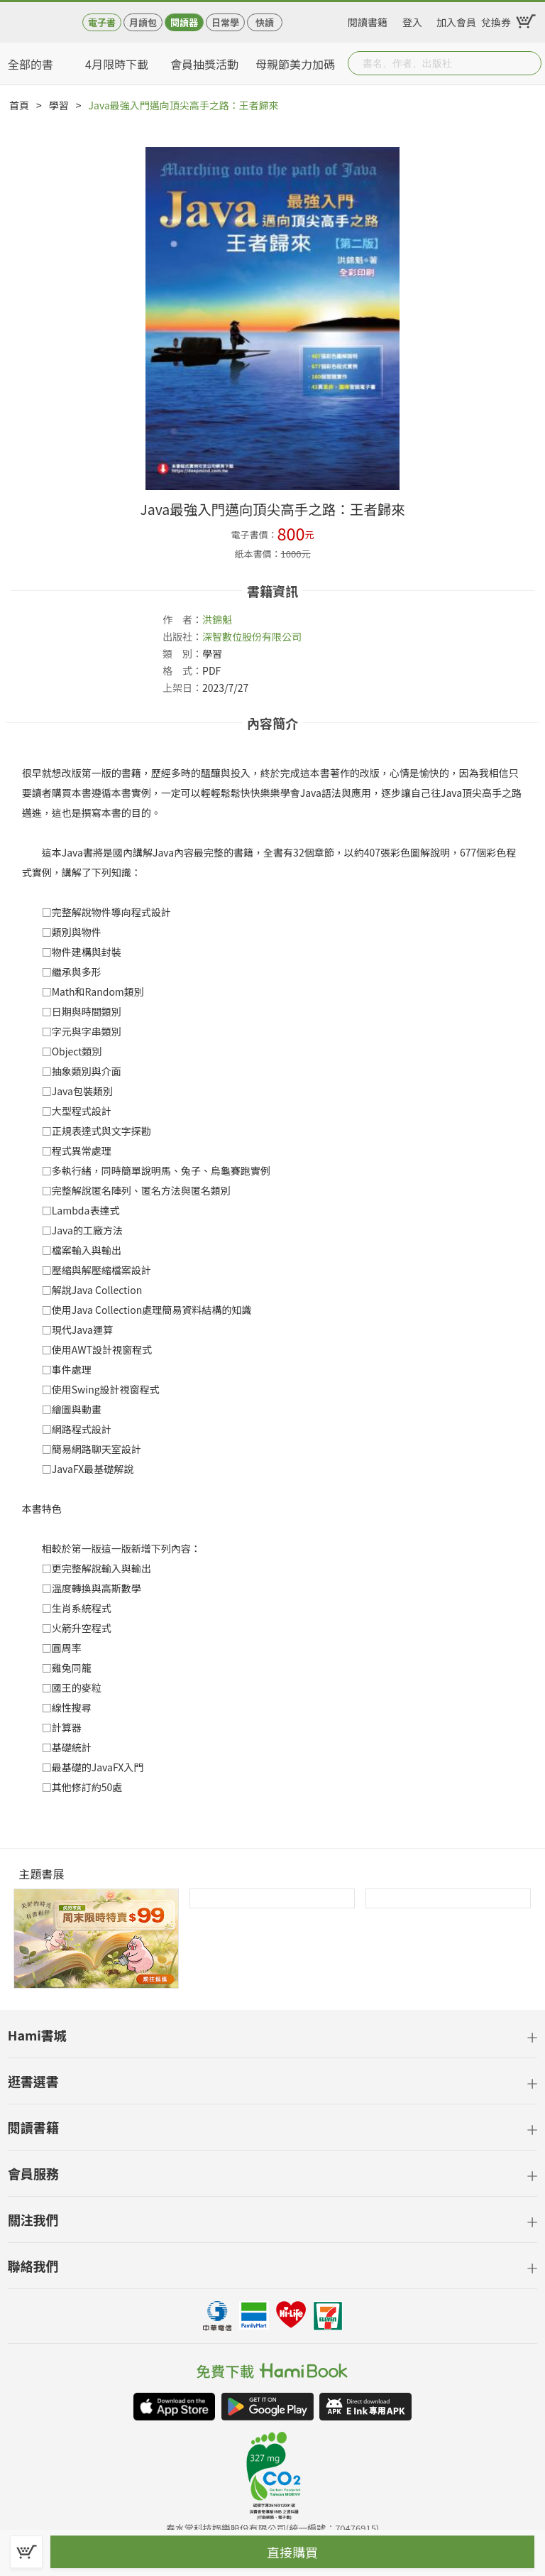 This screenshot has height=2576, width=545. I want to click on 加入會員, so click(456, 20).